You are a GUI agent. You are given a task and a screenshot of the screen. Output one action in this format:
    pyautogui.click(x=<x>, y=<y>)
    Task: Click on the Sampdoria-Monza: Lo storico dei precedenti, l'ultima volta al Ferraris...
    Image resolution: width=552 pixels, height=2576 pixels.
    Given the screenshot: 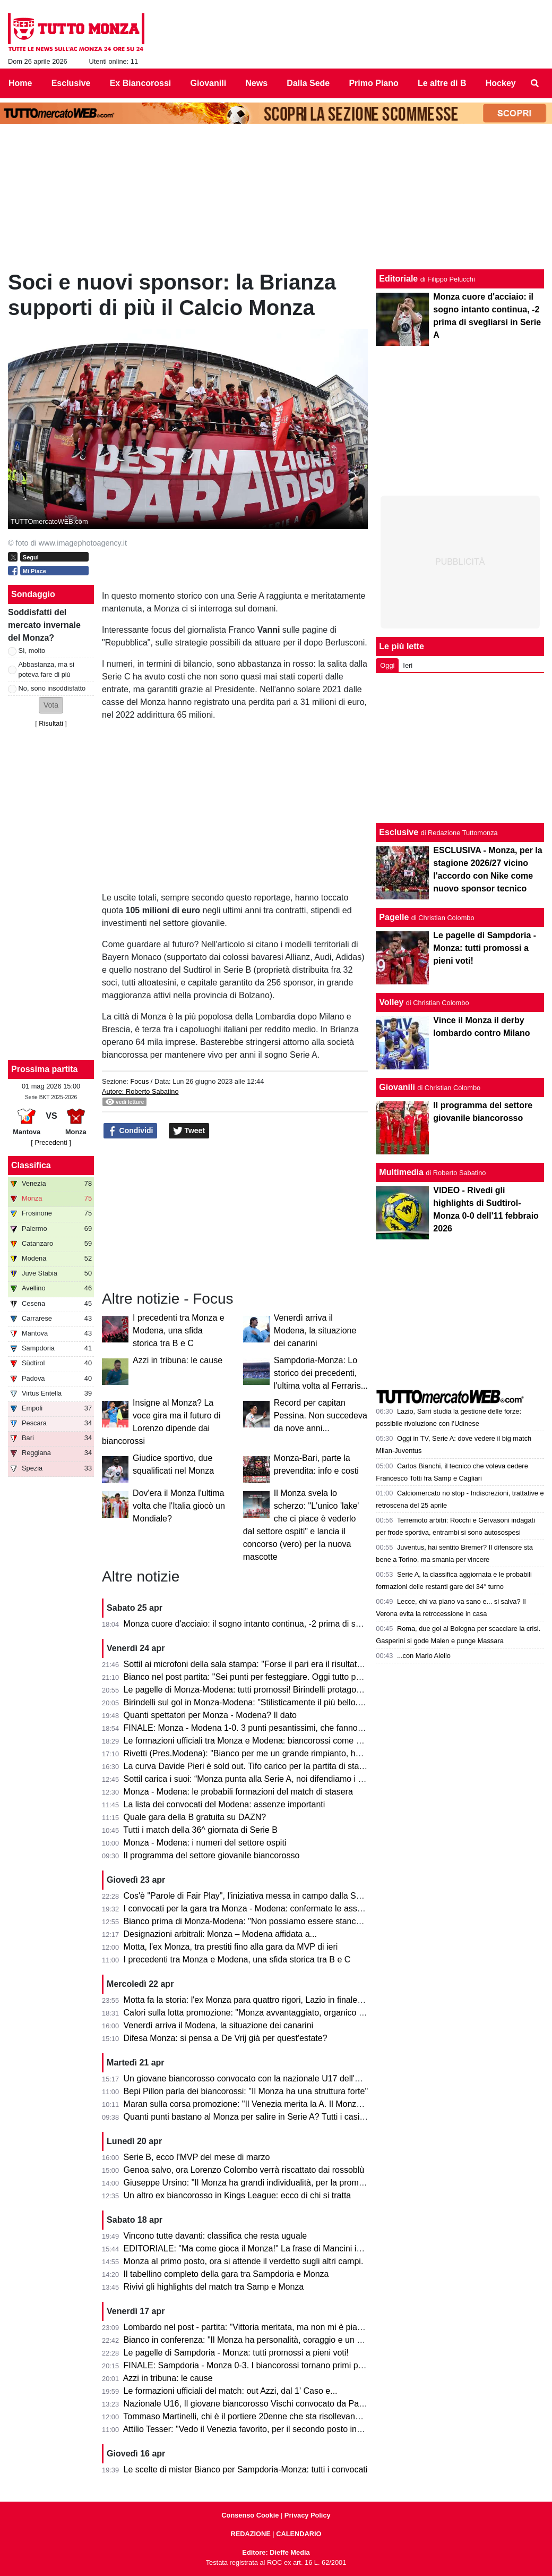 What is the action you would take?
    pyautogui.click(x=321, y=1373)
    